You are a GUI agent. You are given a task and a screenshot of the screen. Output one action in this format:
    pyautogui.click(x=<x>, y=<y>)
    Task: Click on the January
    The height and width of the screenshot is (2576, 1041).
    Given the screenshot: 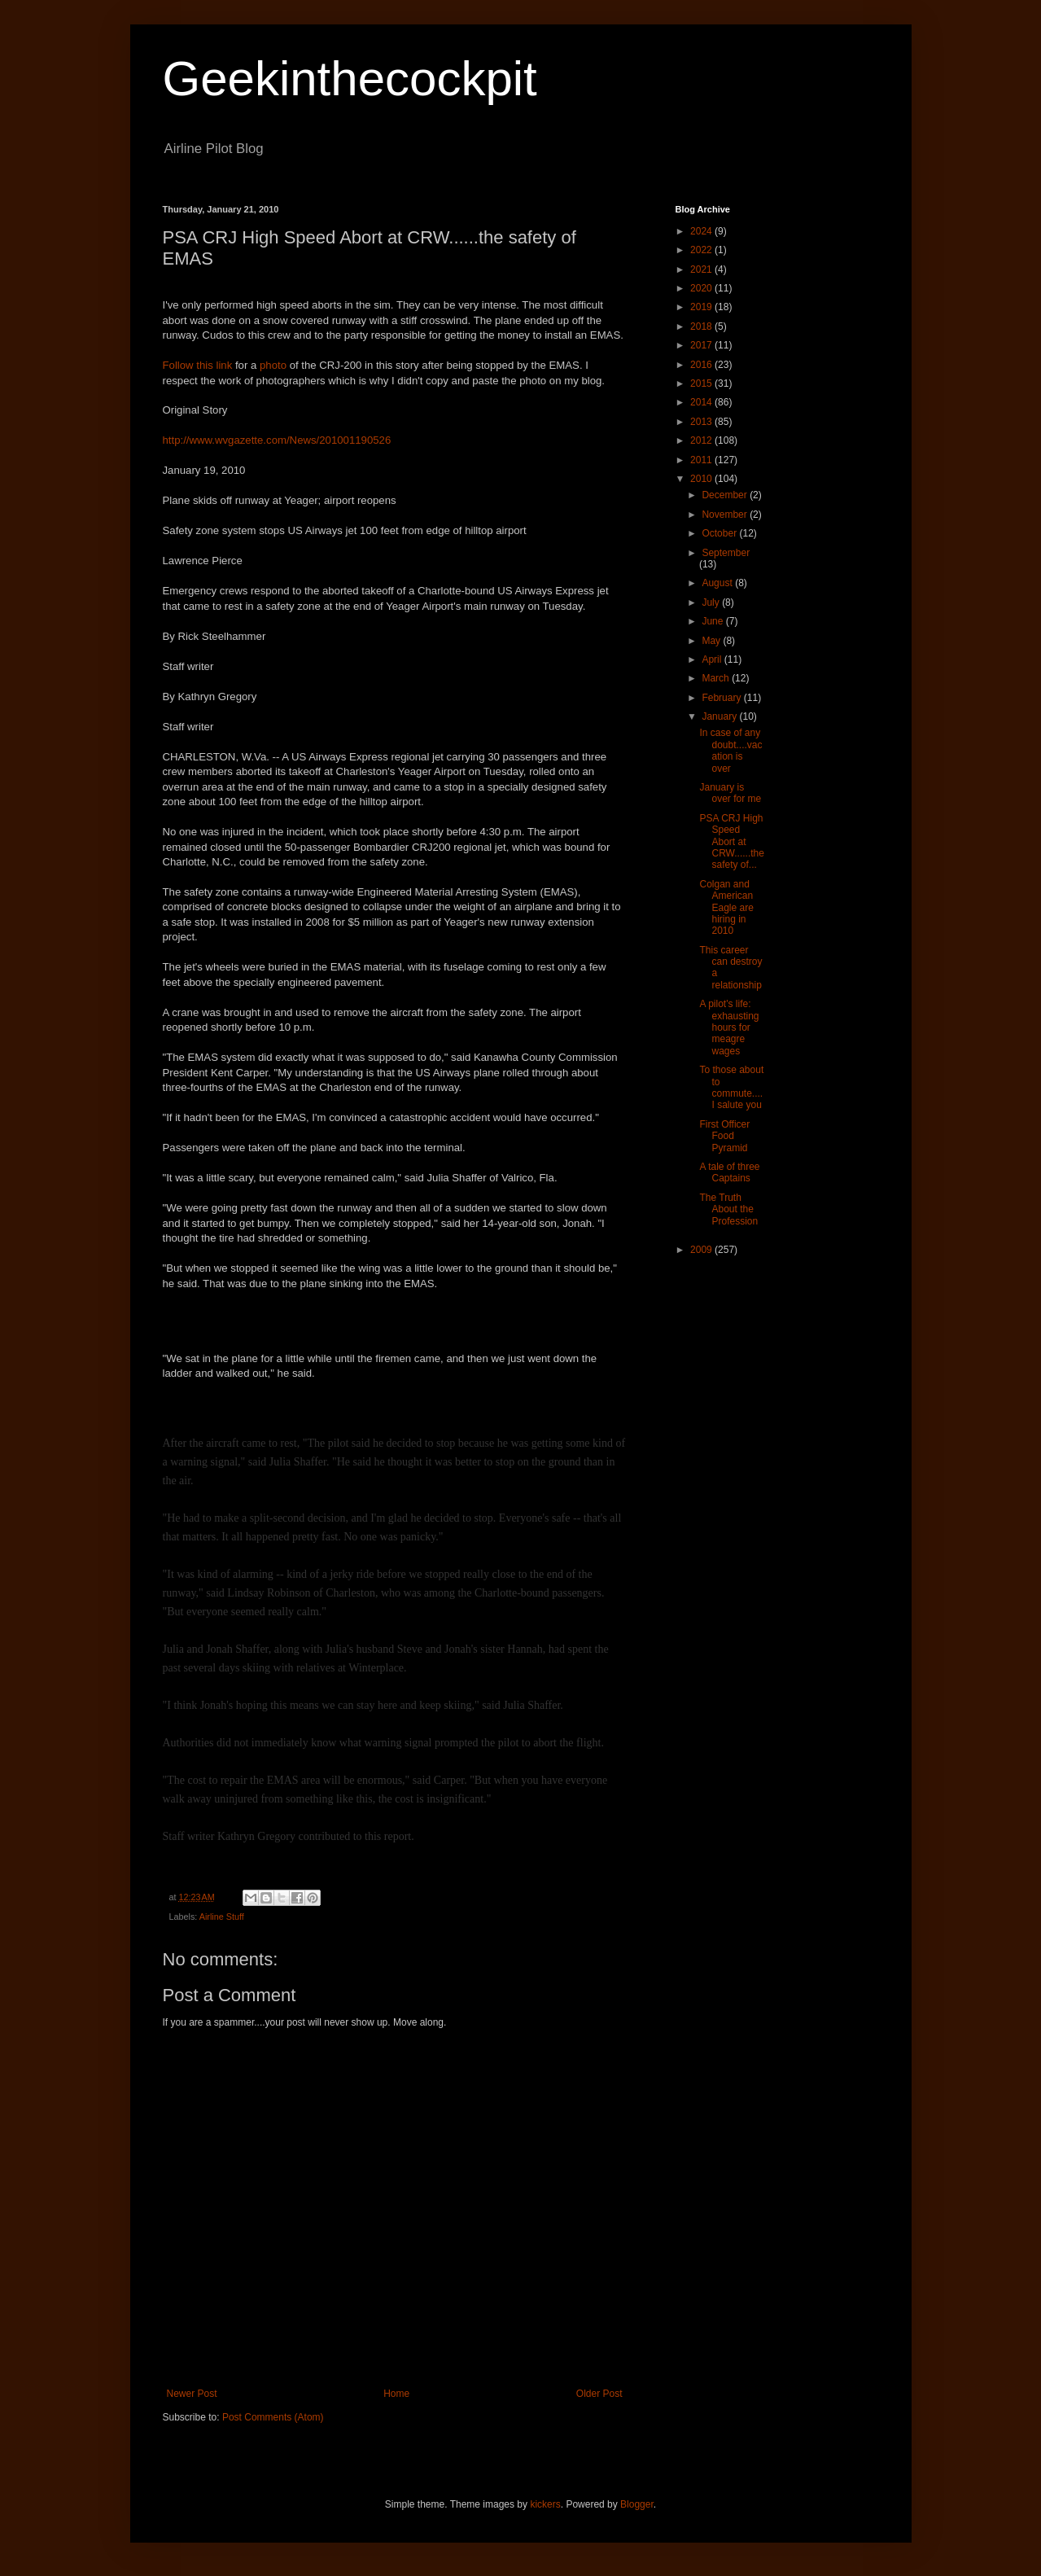 What is the action you would take?
    pyautogui.click(x=720, y=716)
    